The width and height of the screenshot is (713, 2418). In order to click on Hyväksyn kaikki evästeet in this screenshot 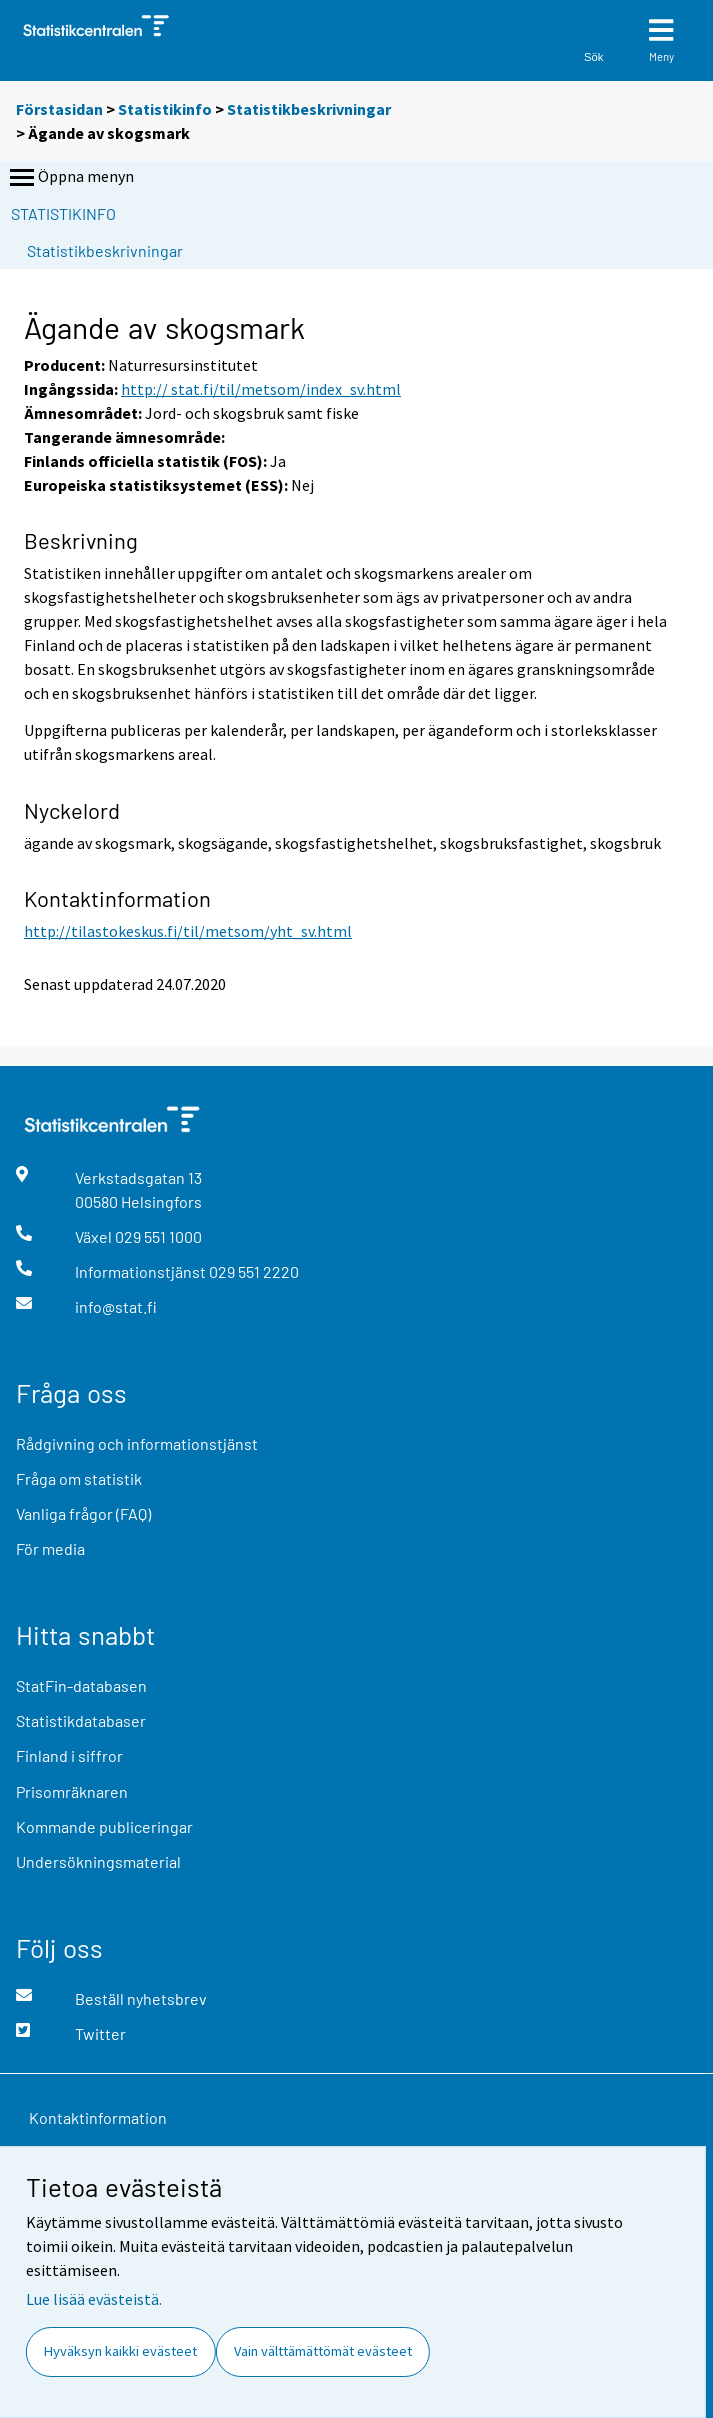, I will do `click(120, 2351)`.